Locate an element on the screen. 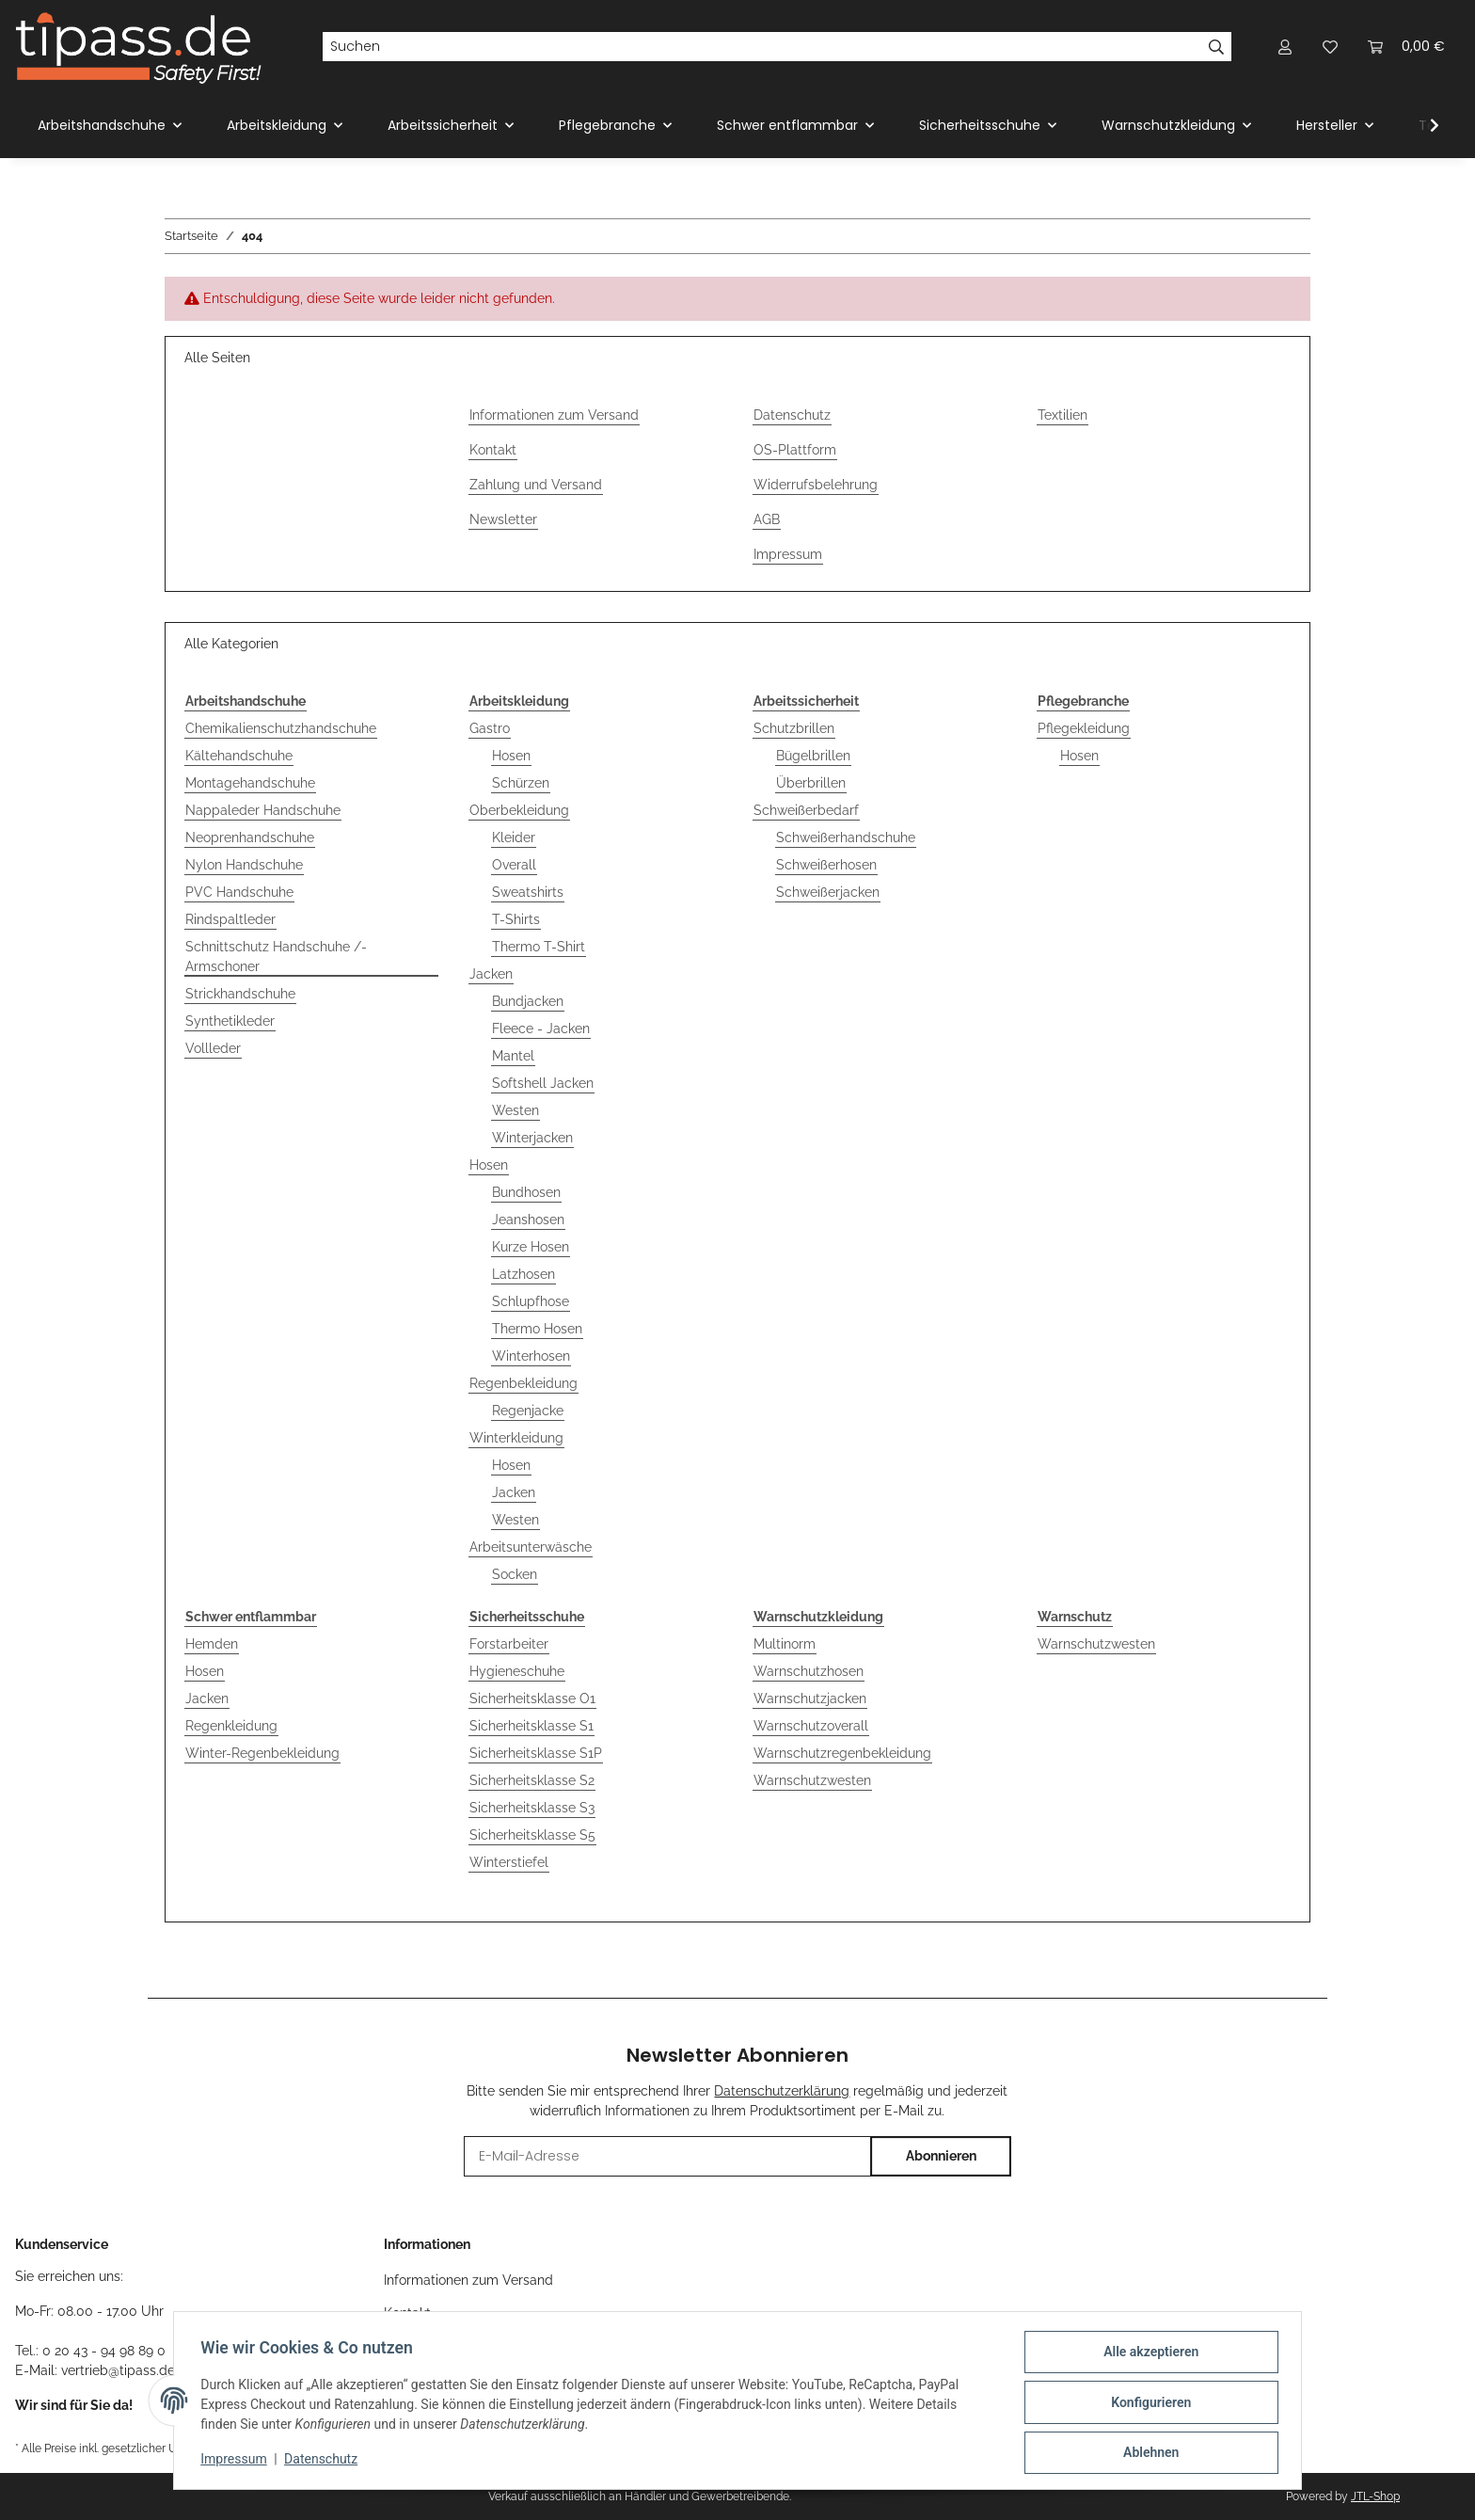  Sicherheitsklasse O1 is located at coordinates (532, 1698).